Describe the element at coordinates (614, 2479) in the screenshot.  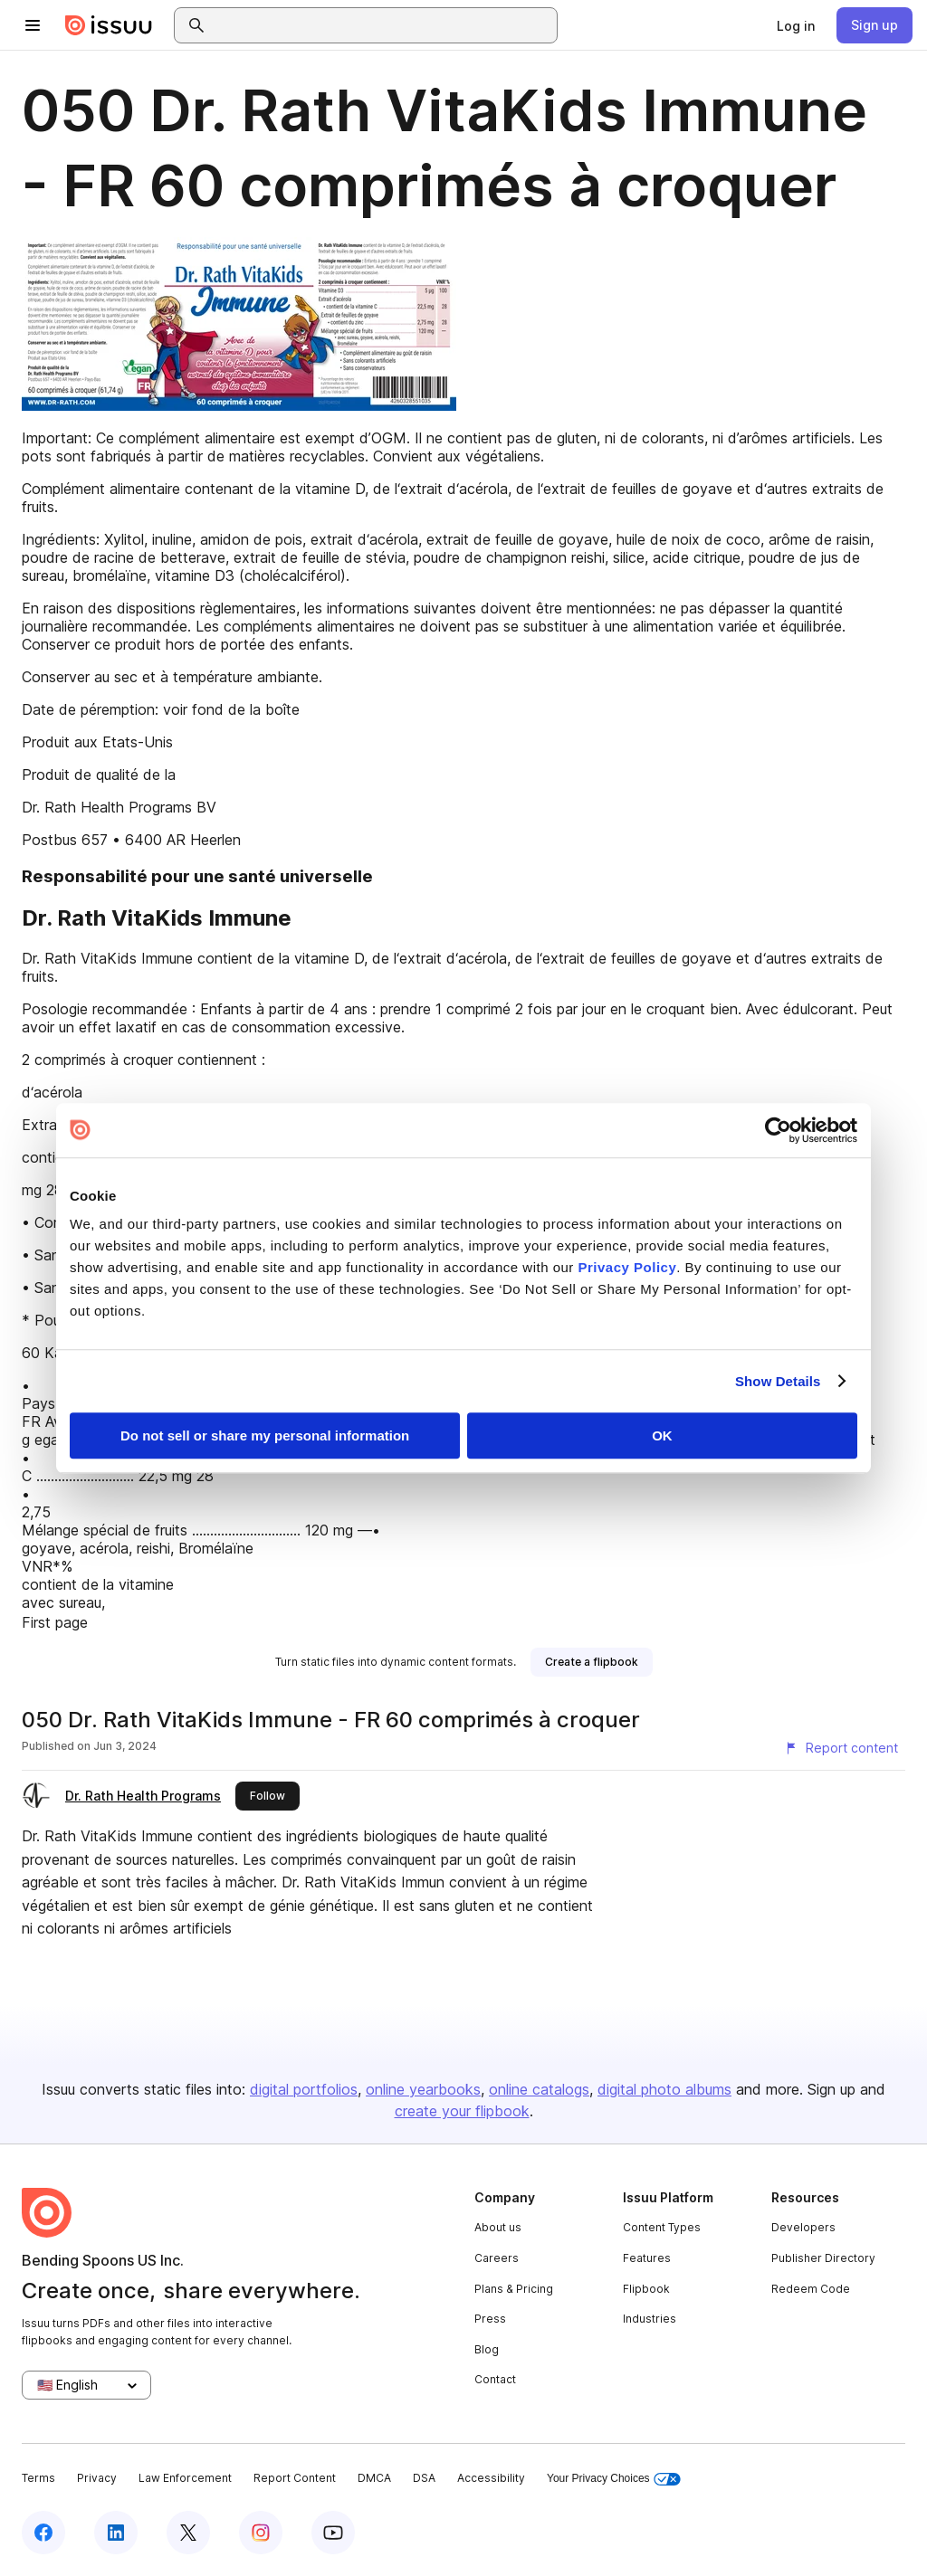
I see `Your Privacy Choices` at that location.